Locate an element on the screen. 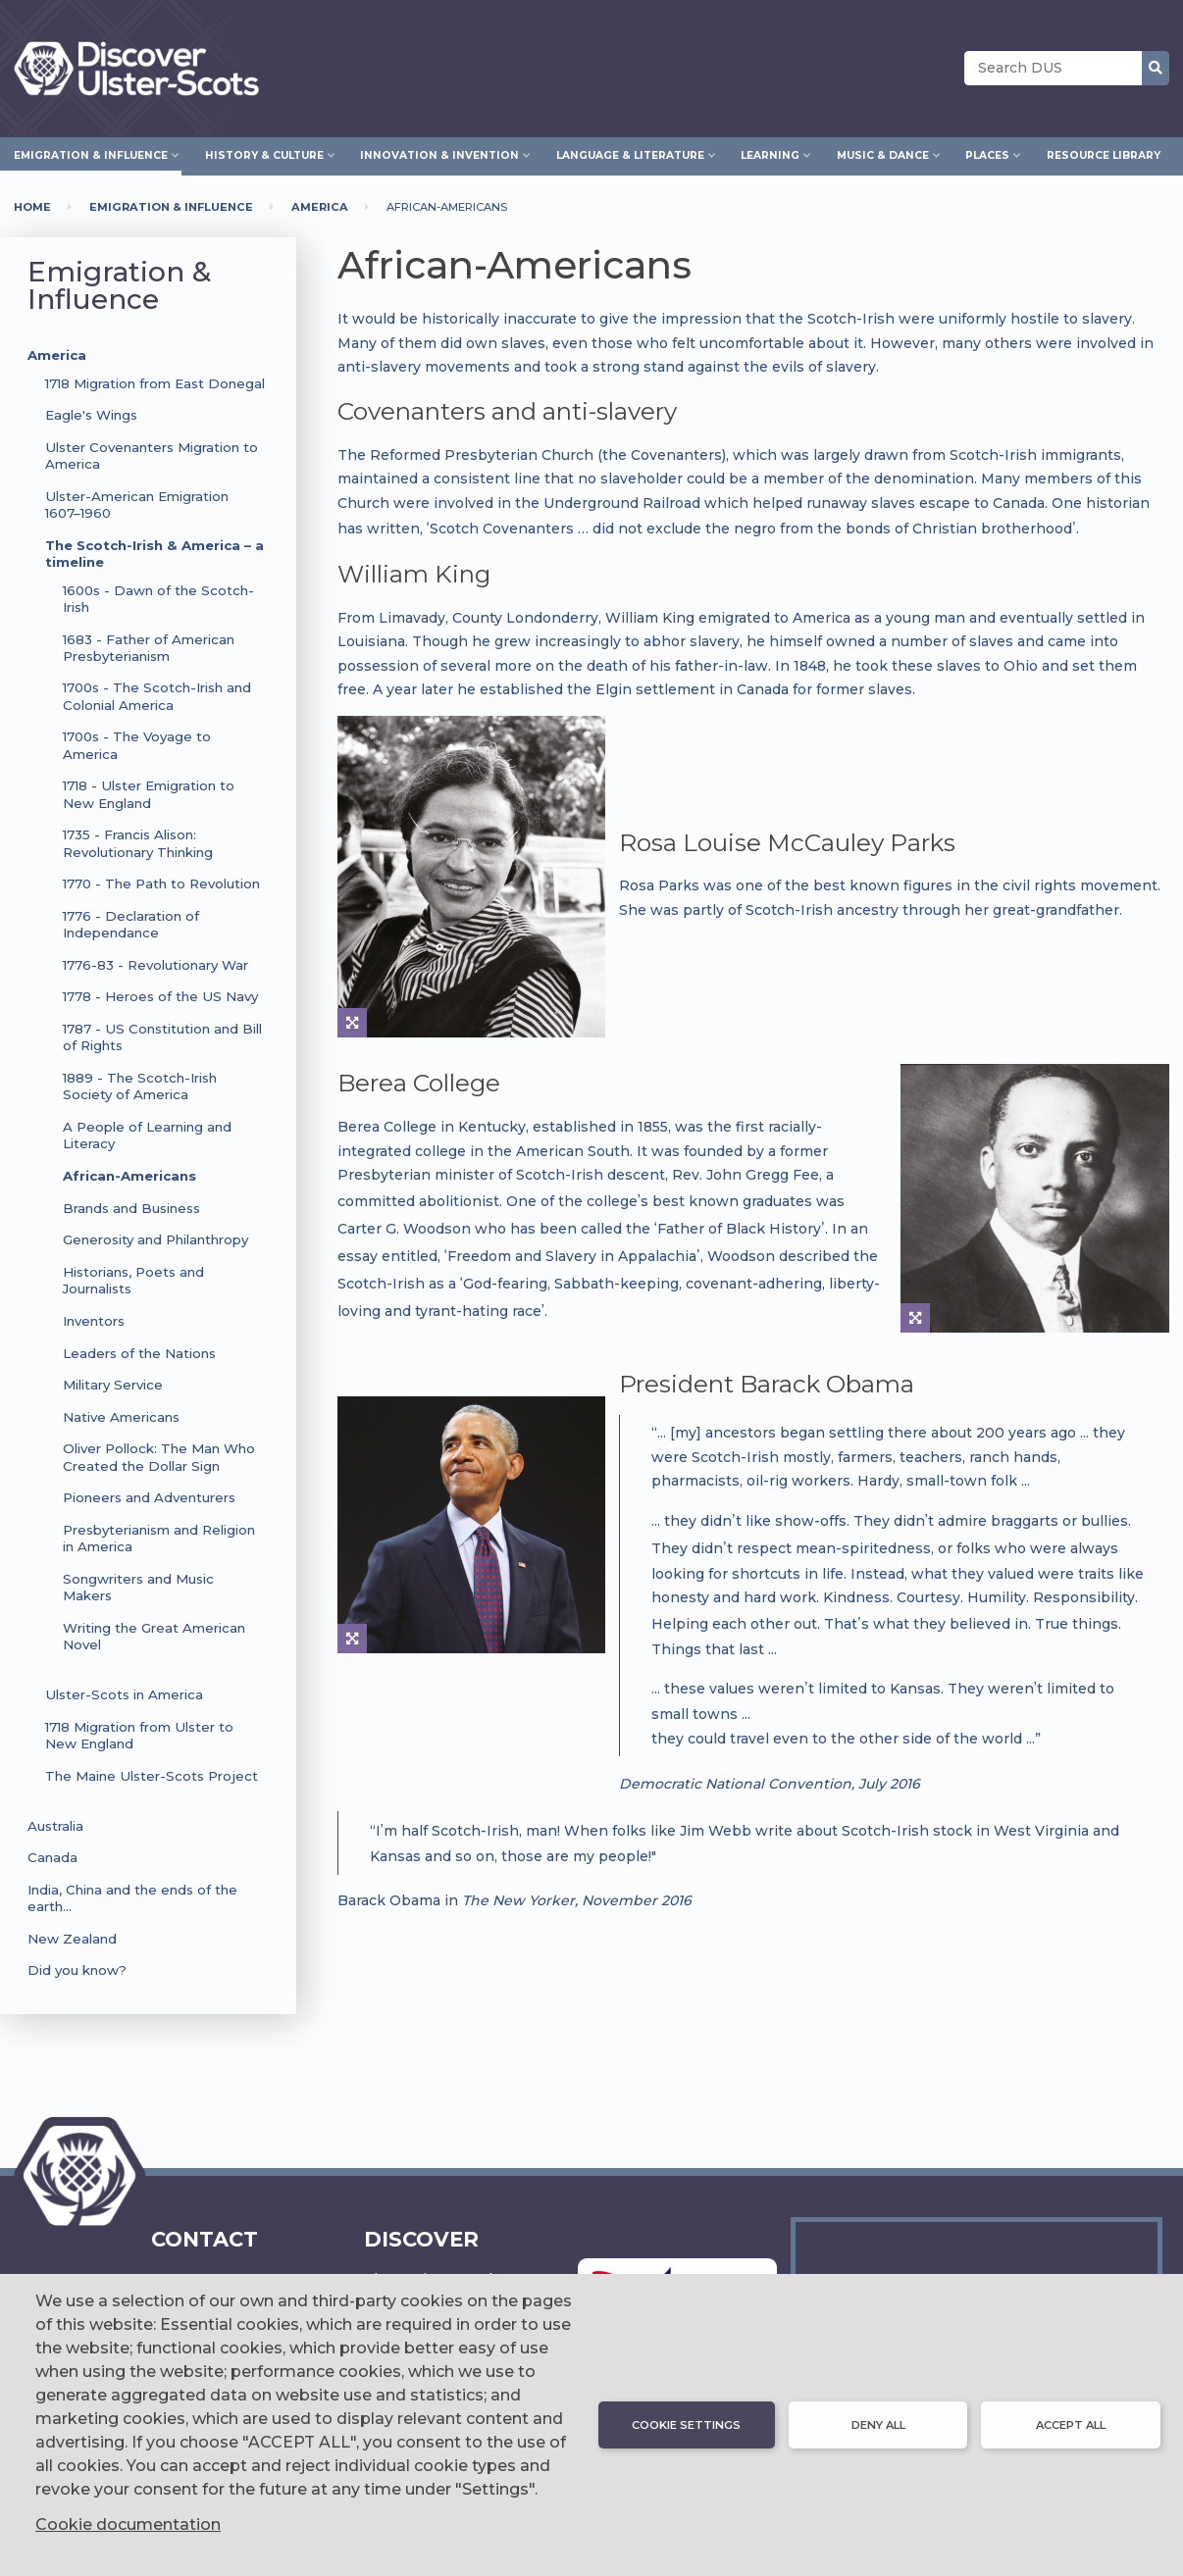 This screenshot has width=1183, height=2576. Ulster-Scots in America is located at coordinates (124, 1694).